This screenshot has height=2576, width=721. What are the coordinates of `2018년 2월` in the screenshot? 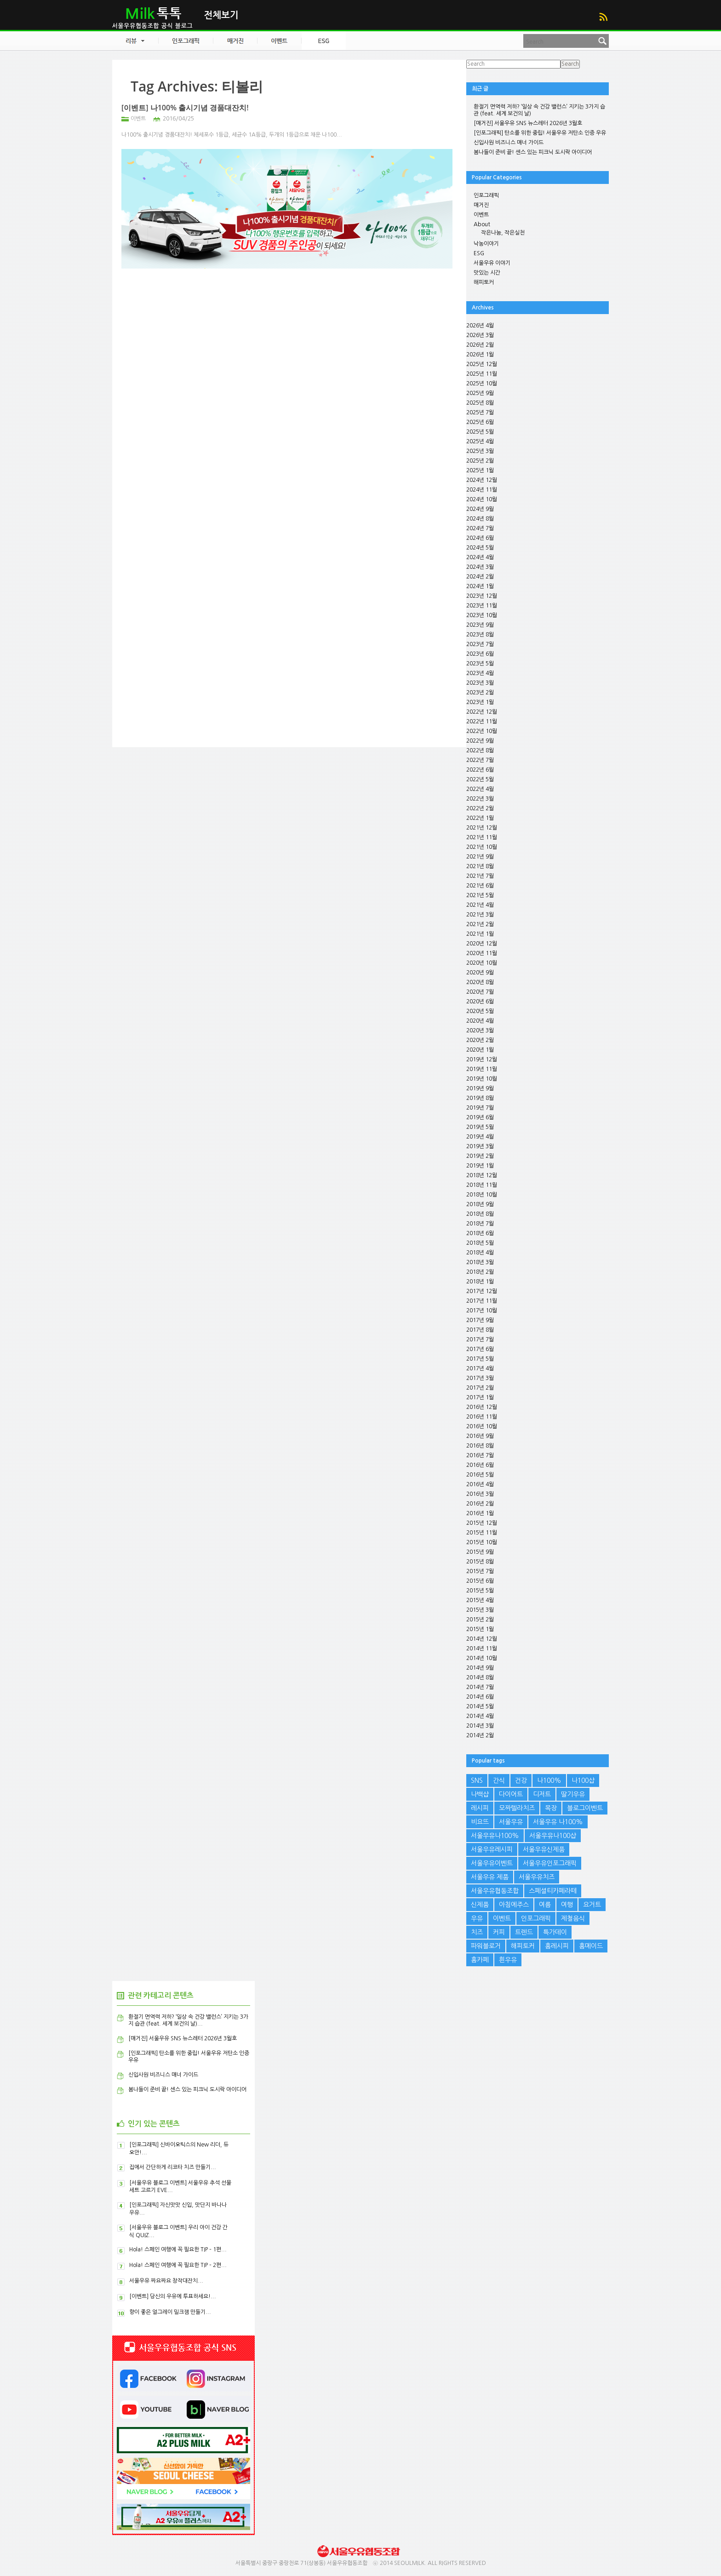 It's located at (480, 1272).